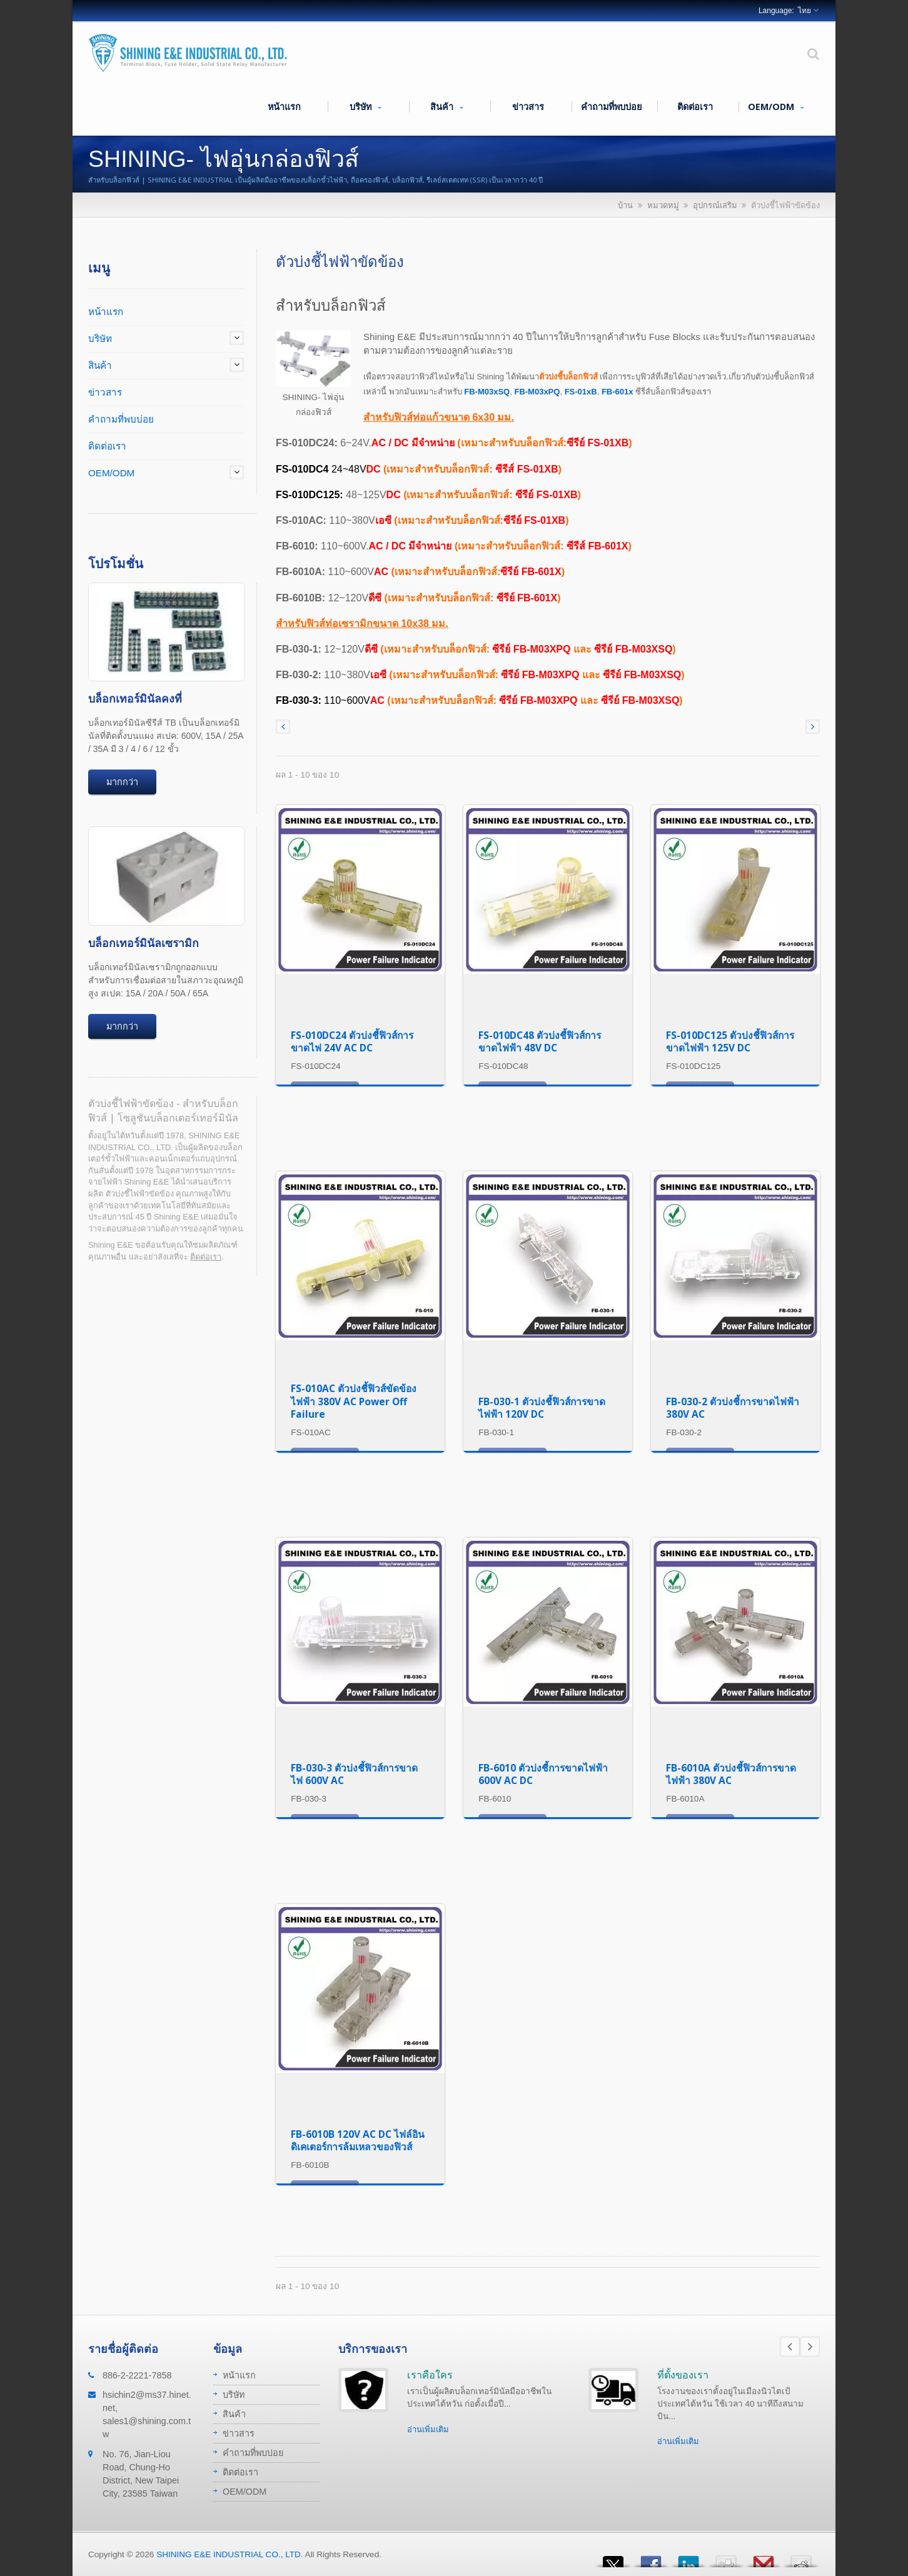 This screenshot has width=908, height=2576. Describe the element at coordinates (527, 106) in the screenshot. I see `ข่าวสาร` at that location.